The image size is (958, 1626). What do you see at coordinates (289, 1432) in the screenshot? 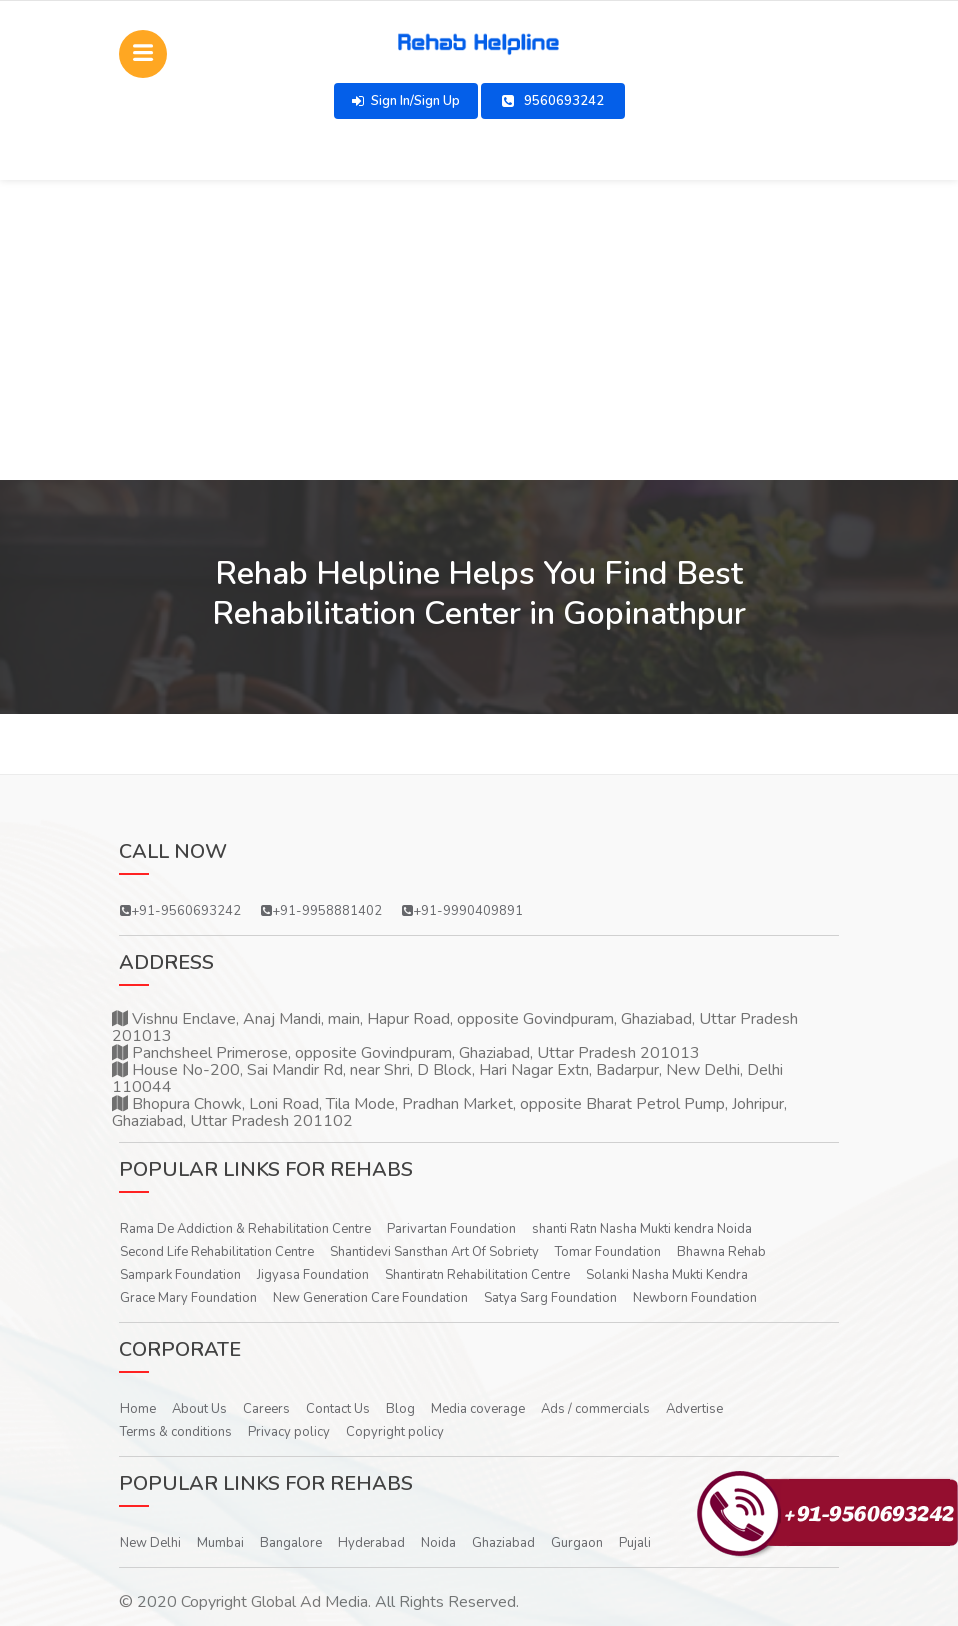
I see `Privacy policy` at bounding box center [289, 1432].